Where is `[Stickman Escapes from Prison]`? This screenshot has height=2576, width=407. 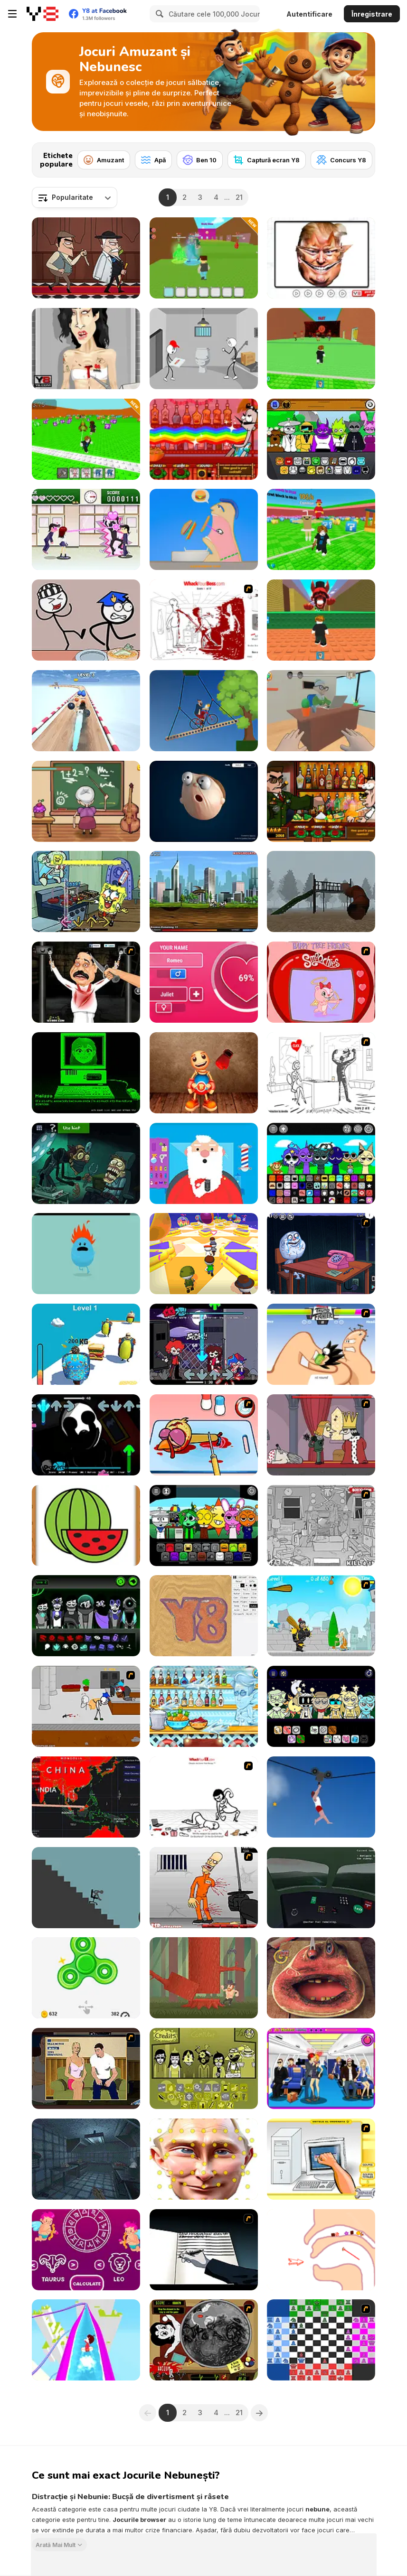 [Stickman Escapes from Prison] is located at coordinates (204, 348).